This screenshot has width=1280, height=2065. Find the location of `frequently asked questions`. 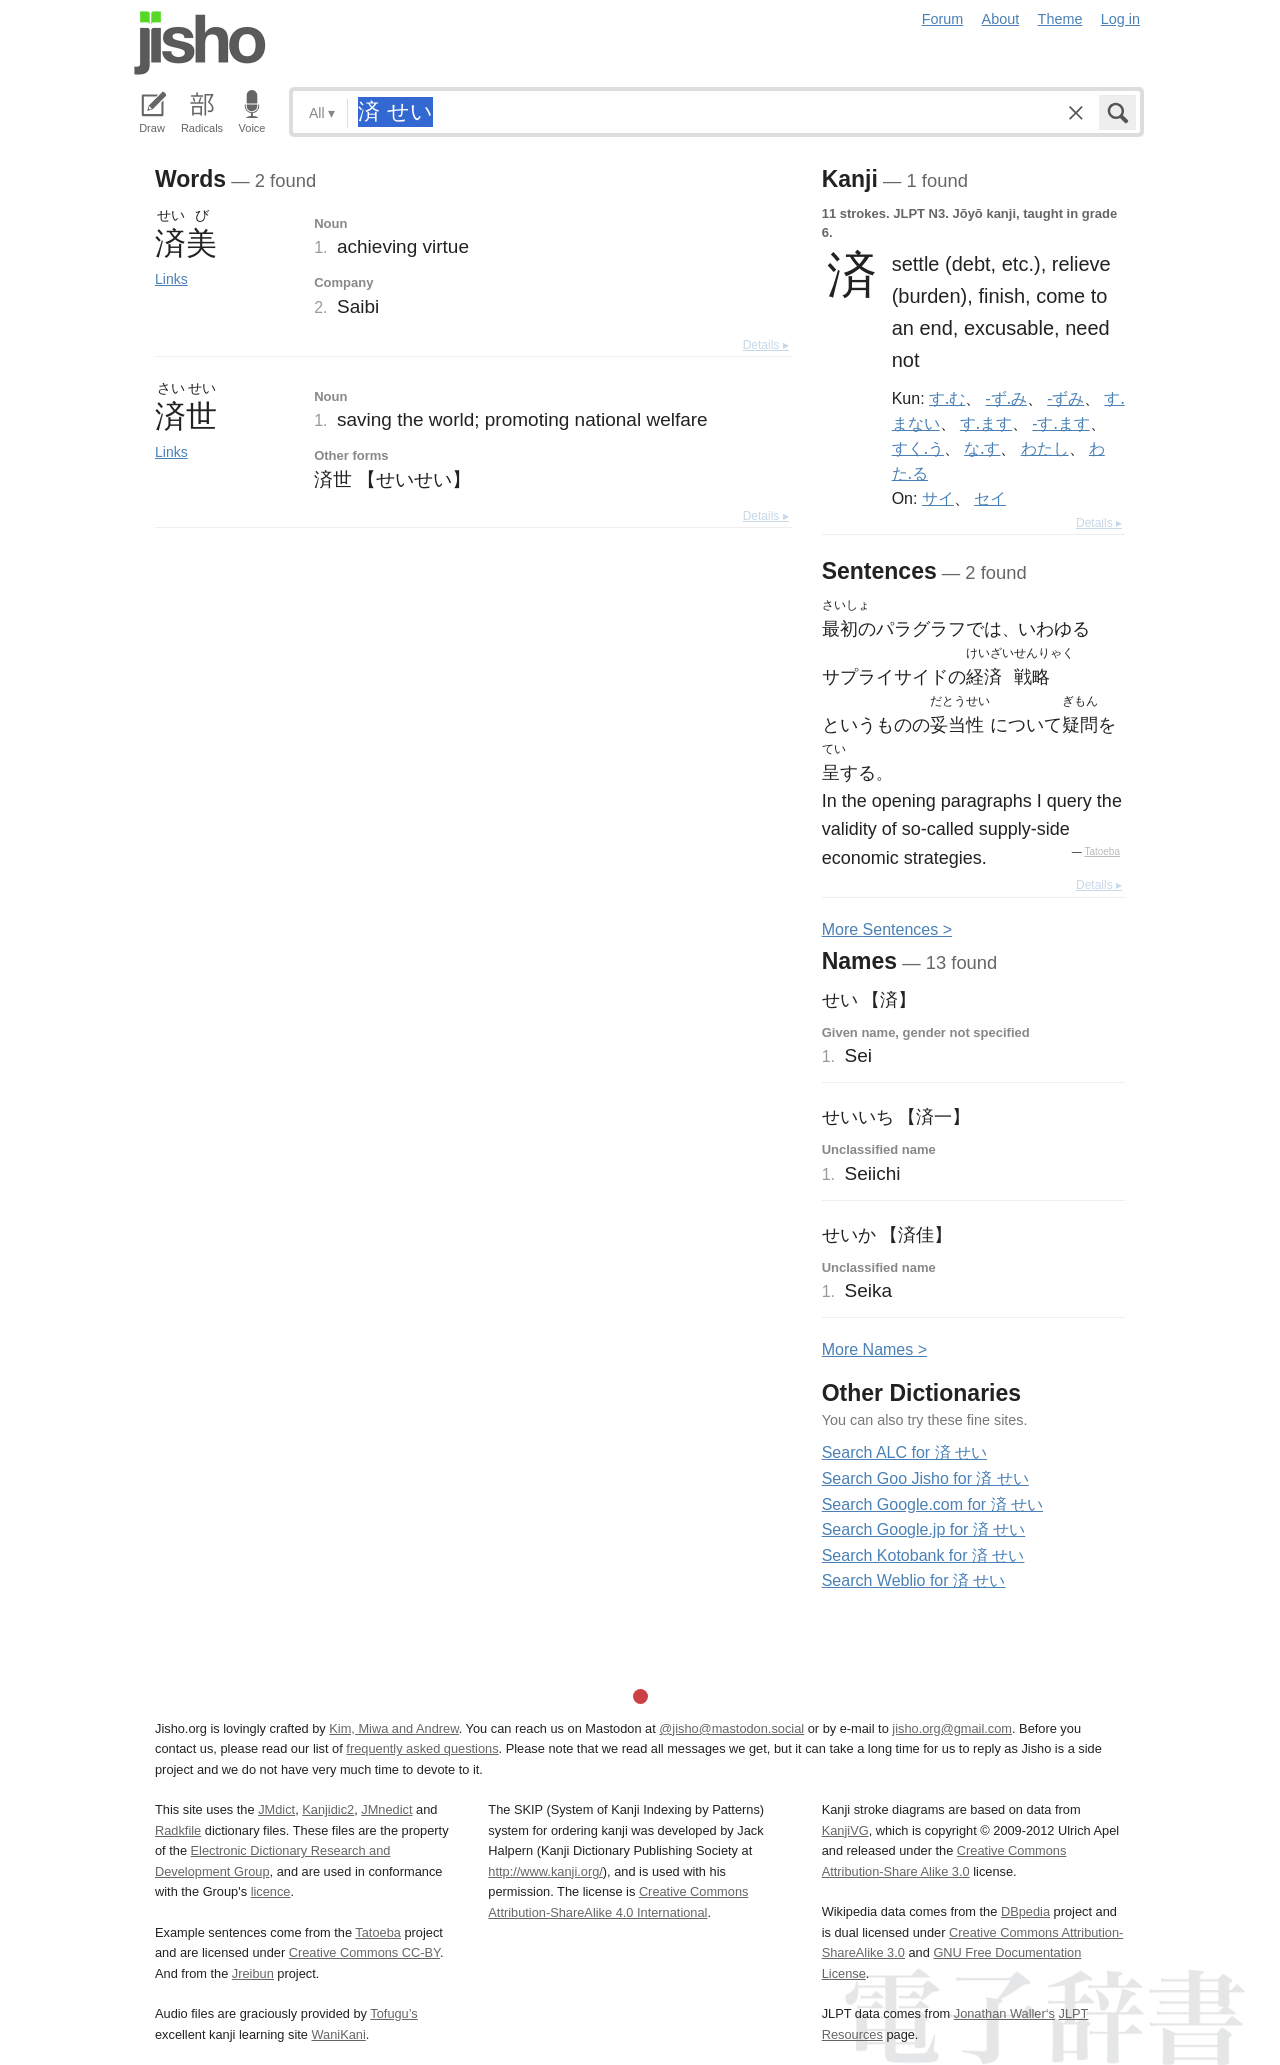

frequently asked questions is located at coordinates (422, 1748).